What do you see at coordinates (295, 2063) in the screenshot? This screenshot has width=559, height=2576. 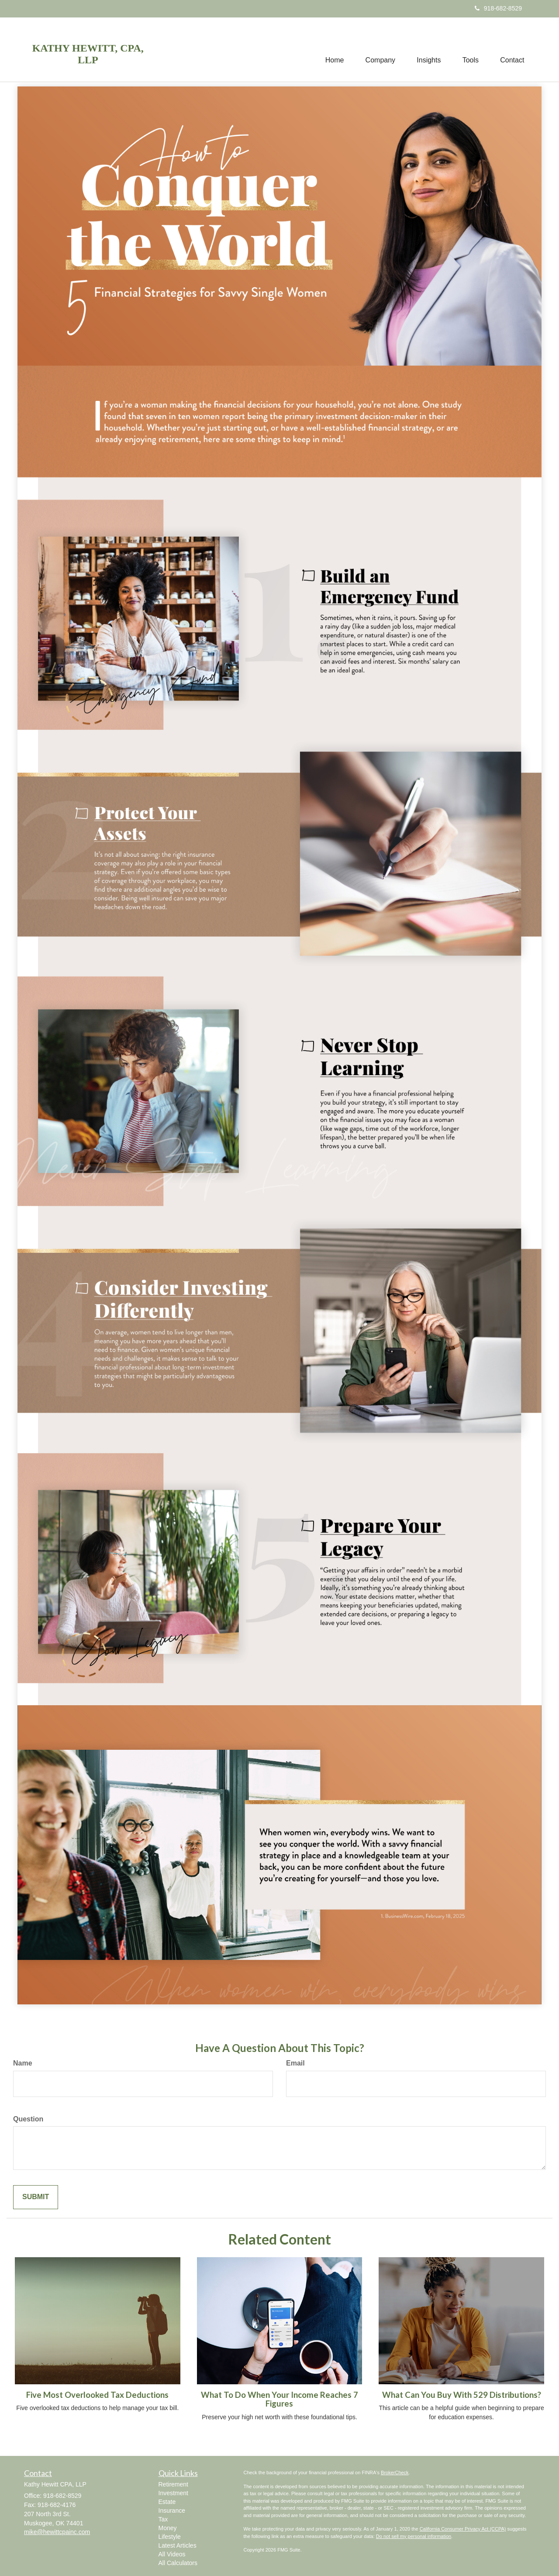 I see `Email` at bounding box center [295, 2063].